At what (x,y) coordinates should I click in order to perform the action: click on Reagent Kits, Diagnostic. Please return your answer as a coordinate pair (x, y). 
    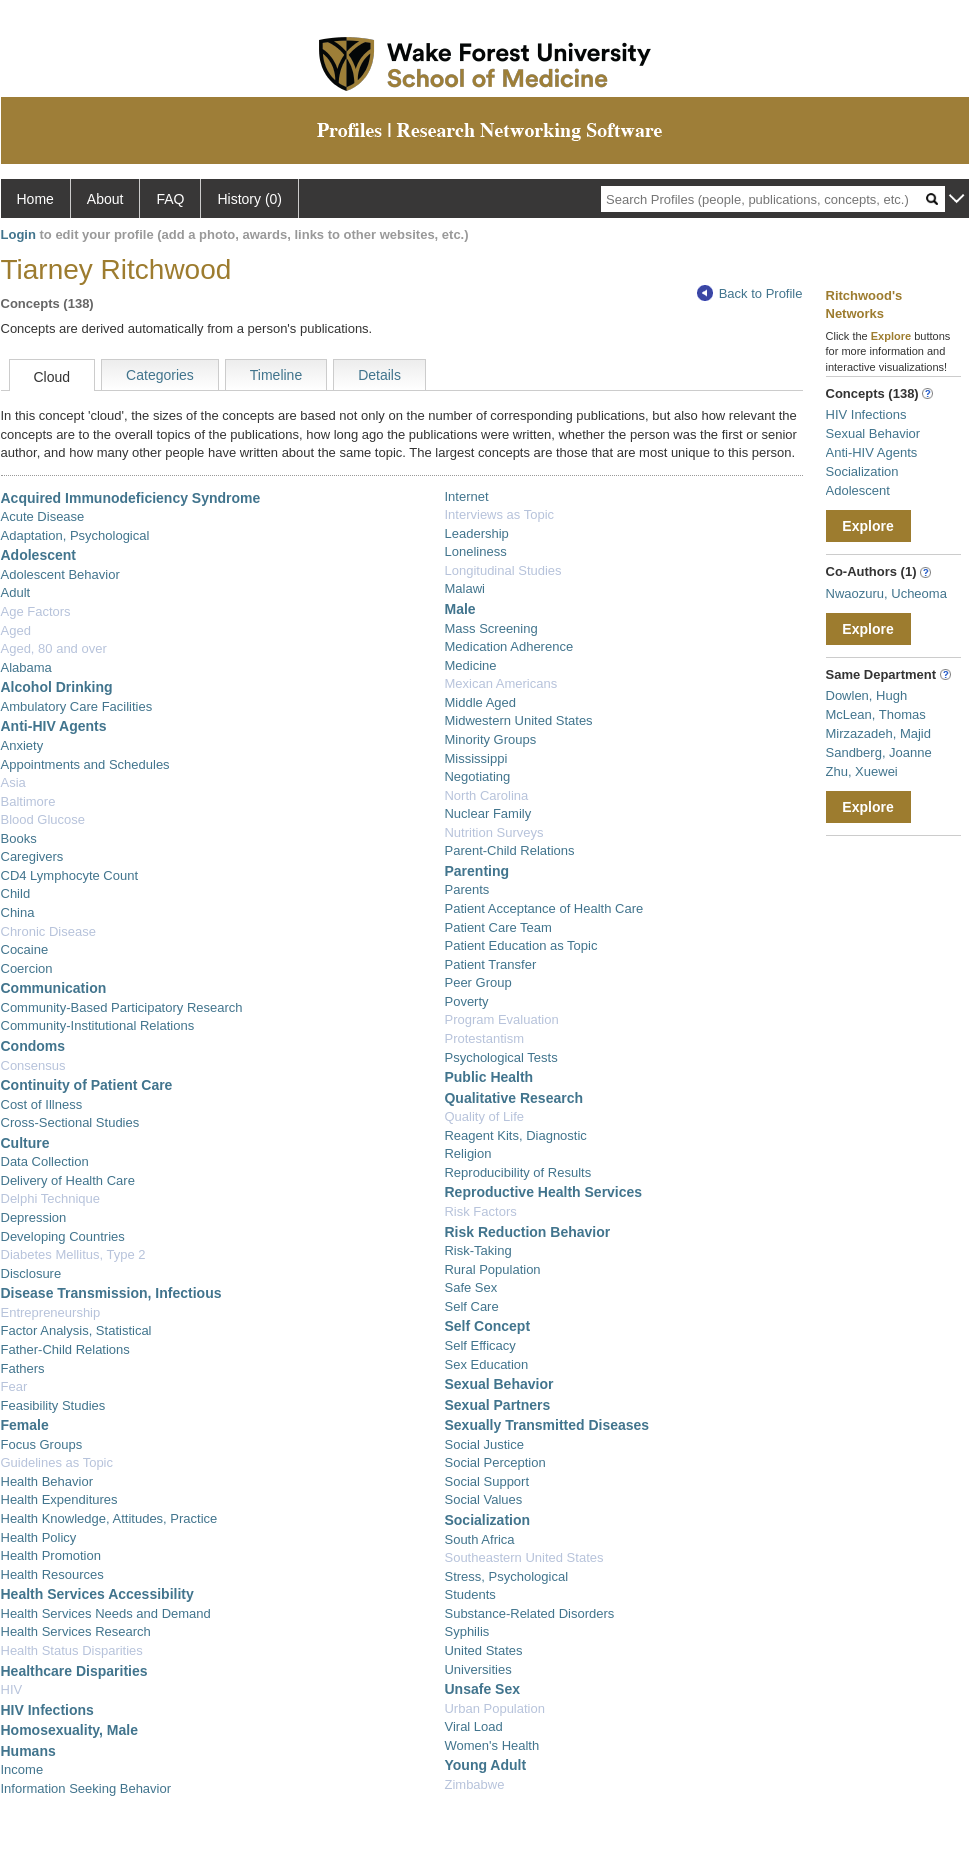
    Looking at the image, I should click on (515, 1135).